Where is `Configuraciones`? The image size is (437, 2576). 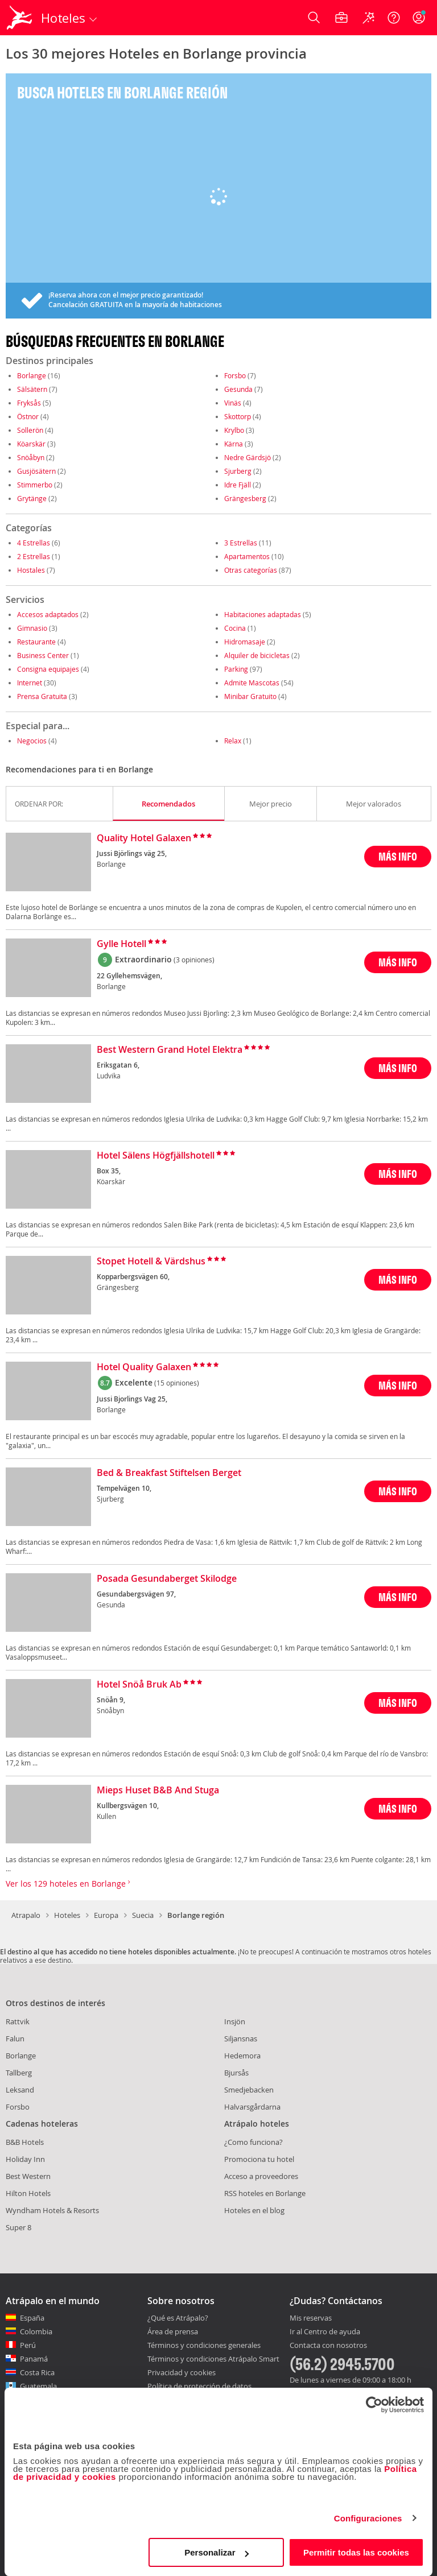
Configuraciones is located at coordinates (368, 2518).